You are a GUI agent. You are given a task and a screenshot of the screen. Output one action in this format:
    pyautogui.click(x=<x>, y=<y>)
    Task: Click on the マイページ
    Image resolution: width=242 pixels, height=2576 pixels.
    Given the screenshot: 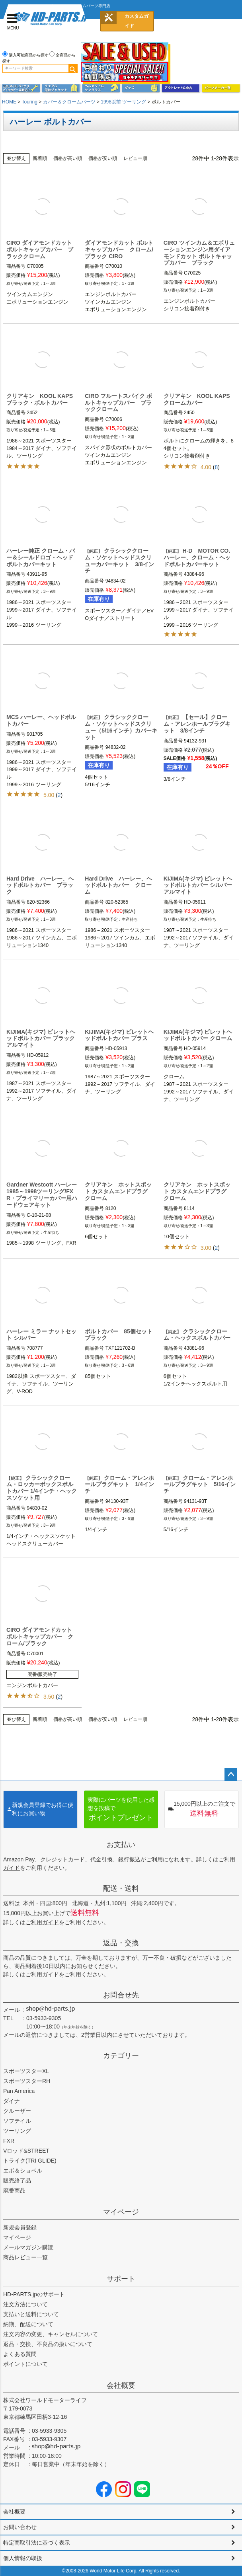 What is the action you would take?
    pyautogui.click(x=121, y=2212)
    